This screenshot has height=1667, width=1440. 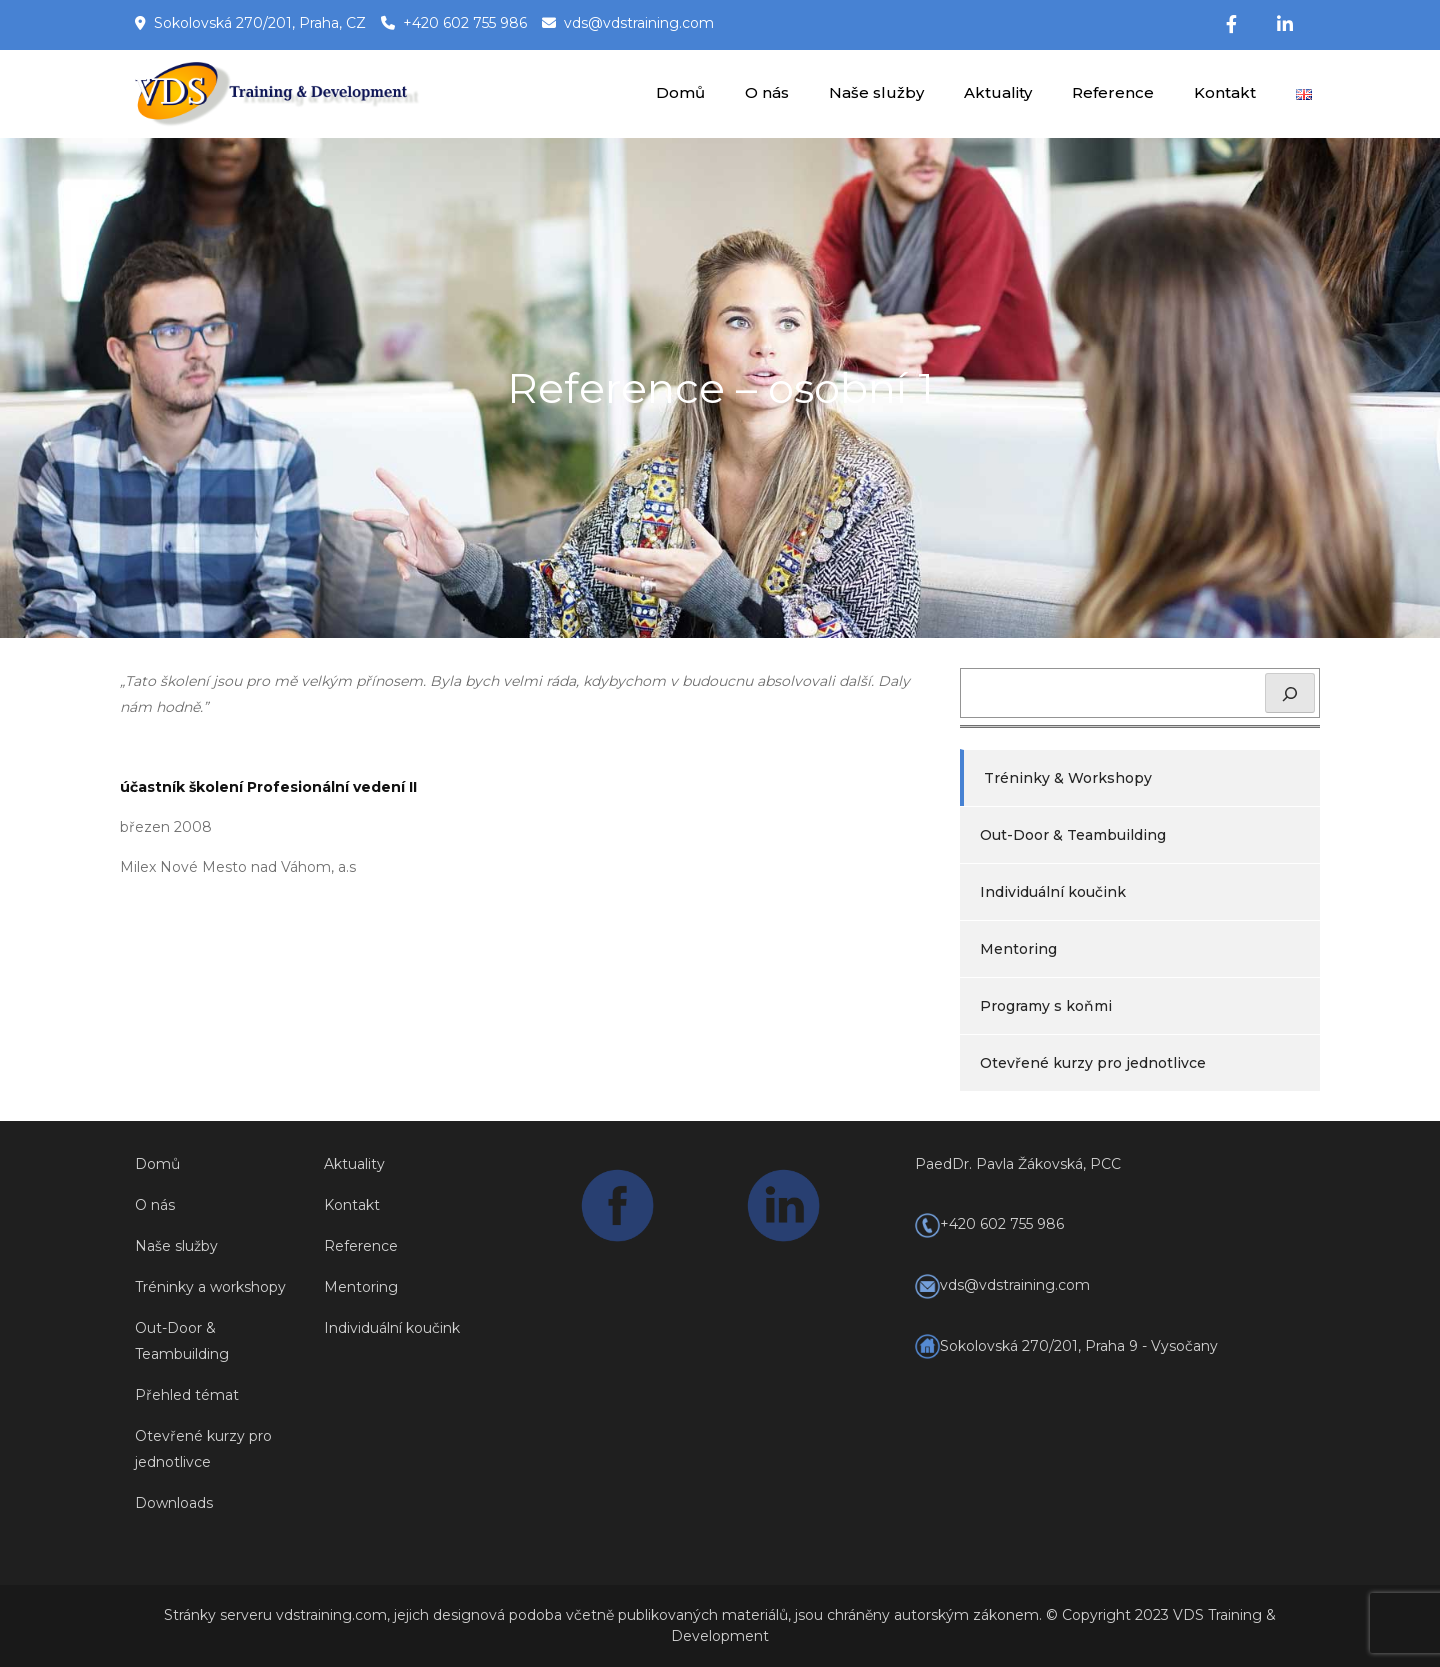 I want to click on Domů, so click(x=680, y=92).